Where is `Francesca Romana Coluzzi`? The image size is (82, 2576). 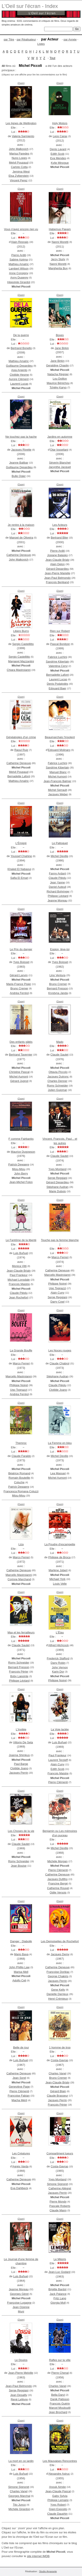 Francesca Romana Coluzzi is located at coordinates (20, 1491).